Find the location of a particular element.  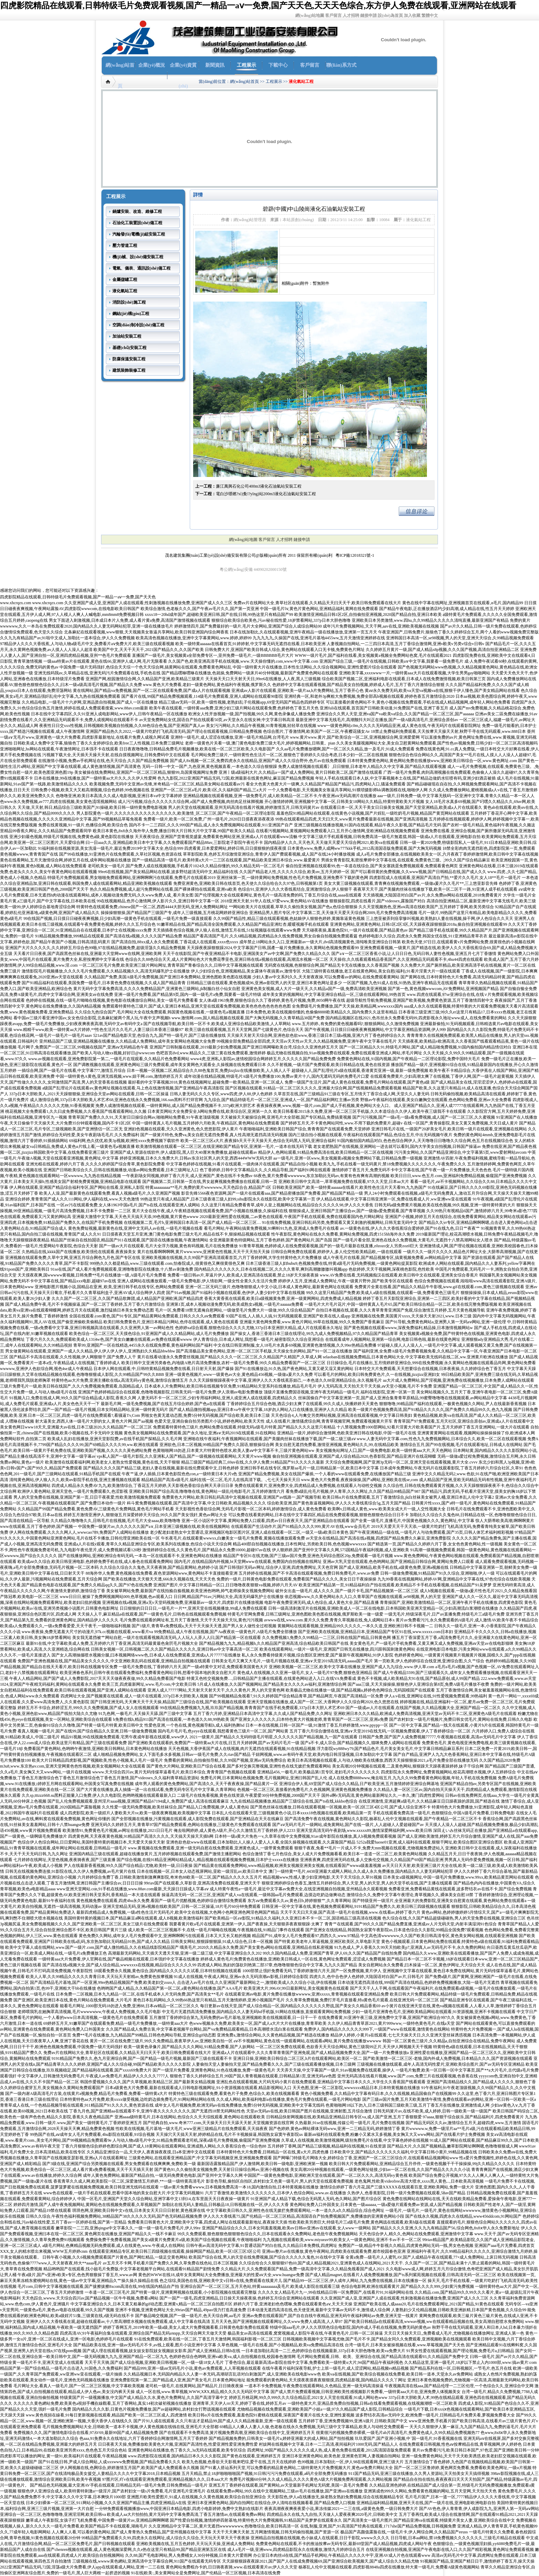

国产日韩亚洲无码,天天爽天天干天天操,精品国产三级综合在线,国产欧美视频在线观看 is located at coordinates (168, 1701).